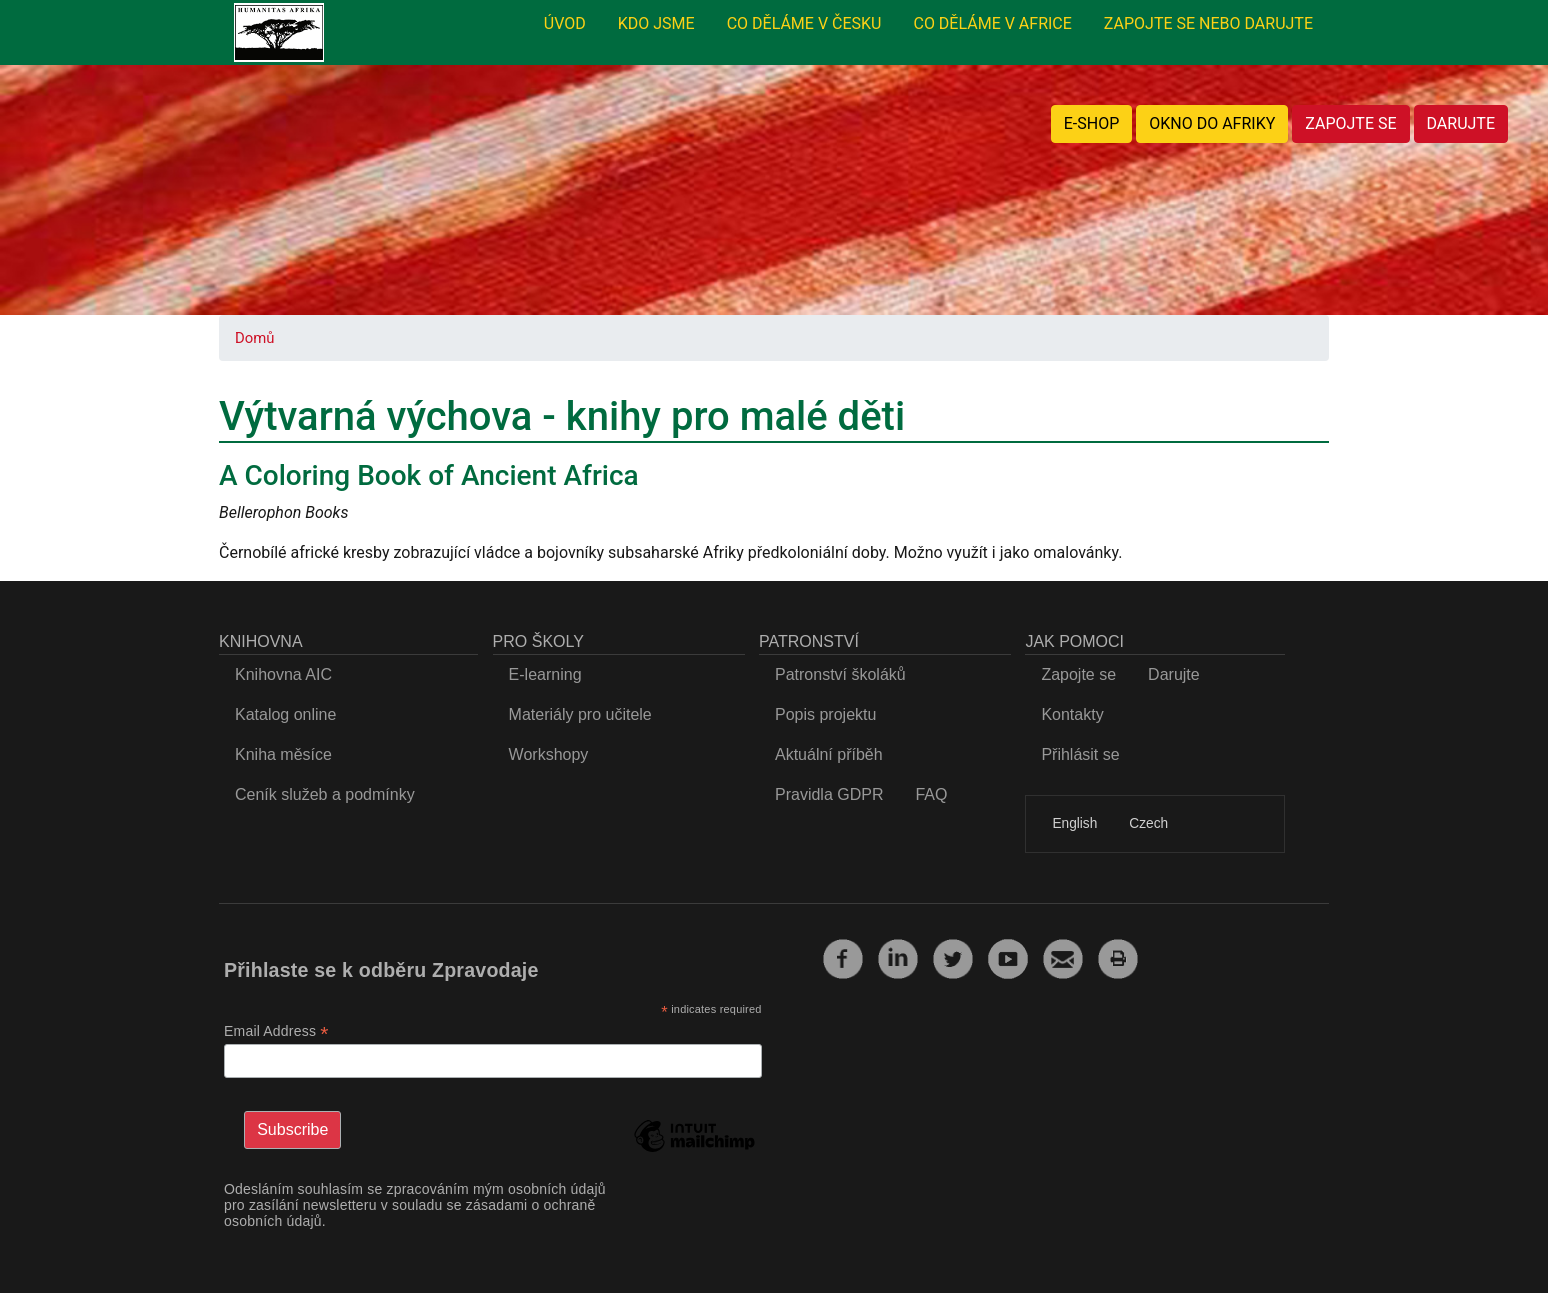 The width and height of the screenshot is (1548, 1293). What do you see at coordinates (1078, 674) in the screenshot?
I see `Zapojte se` at bounding box center [1078, 674].